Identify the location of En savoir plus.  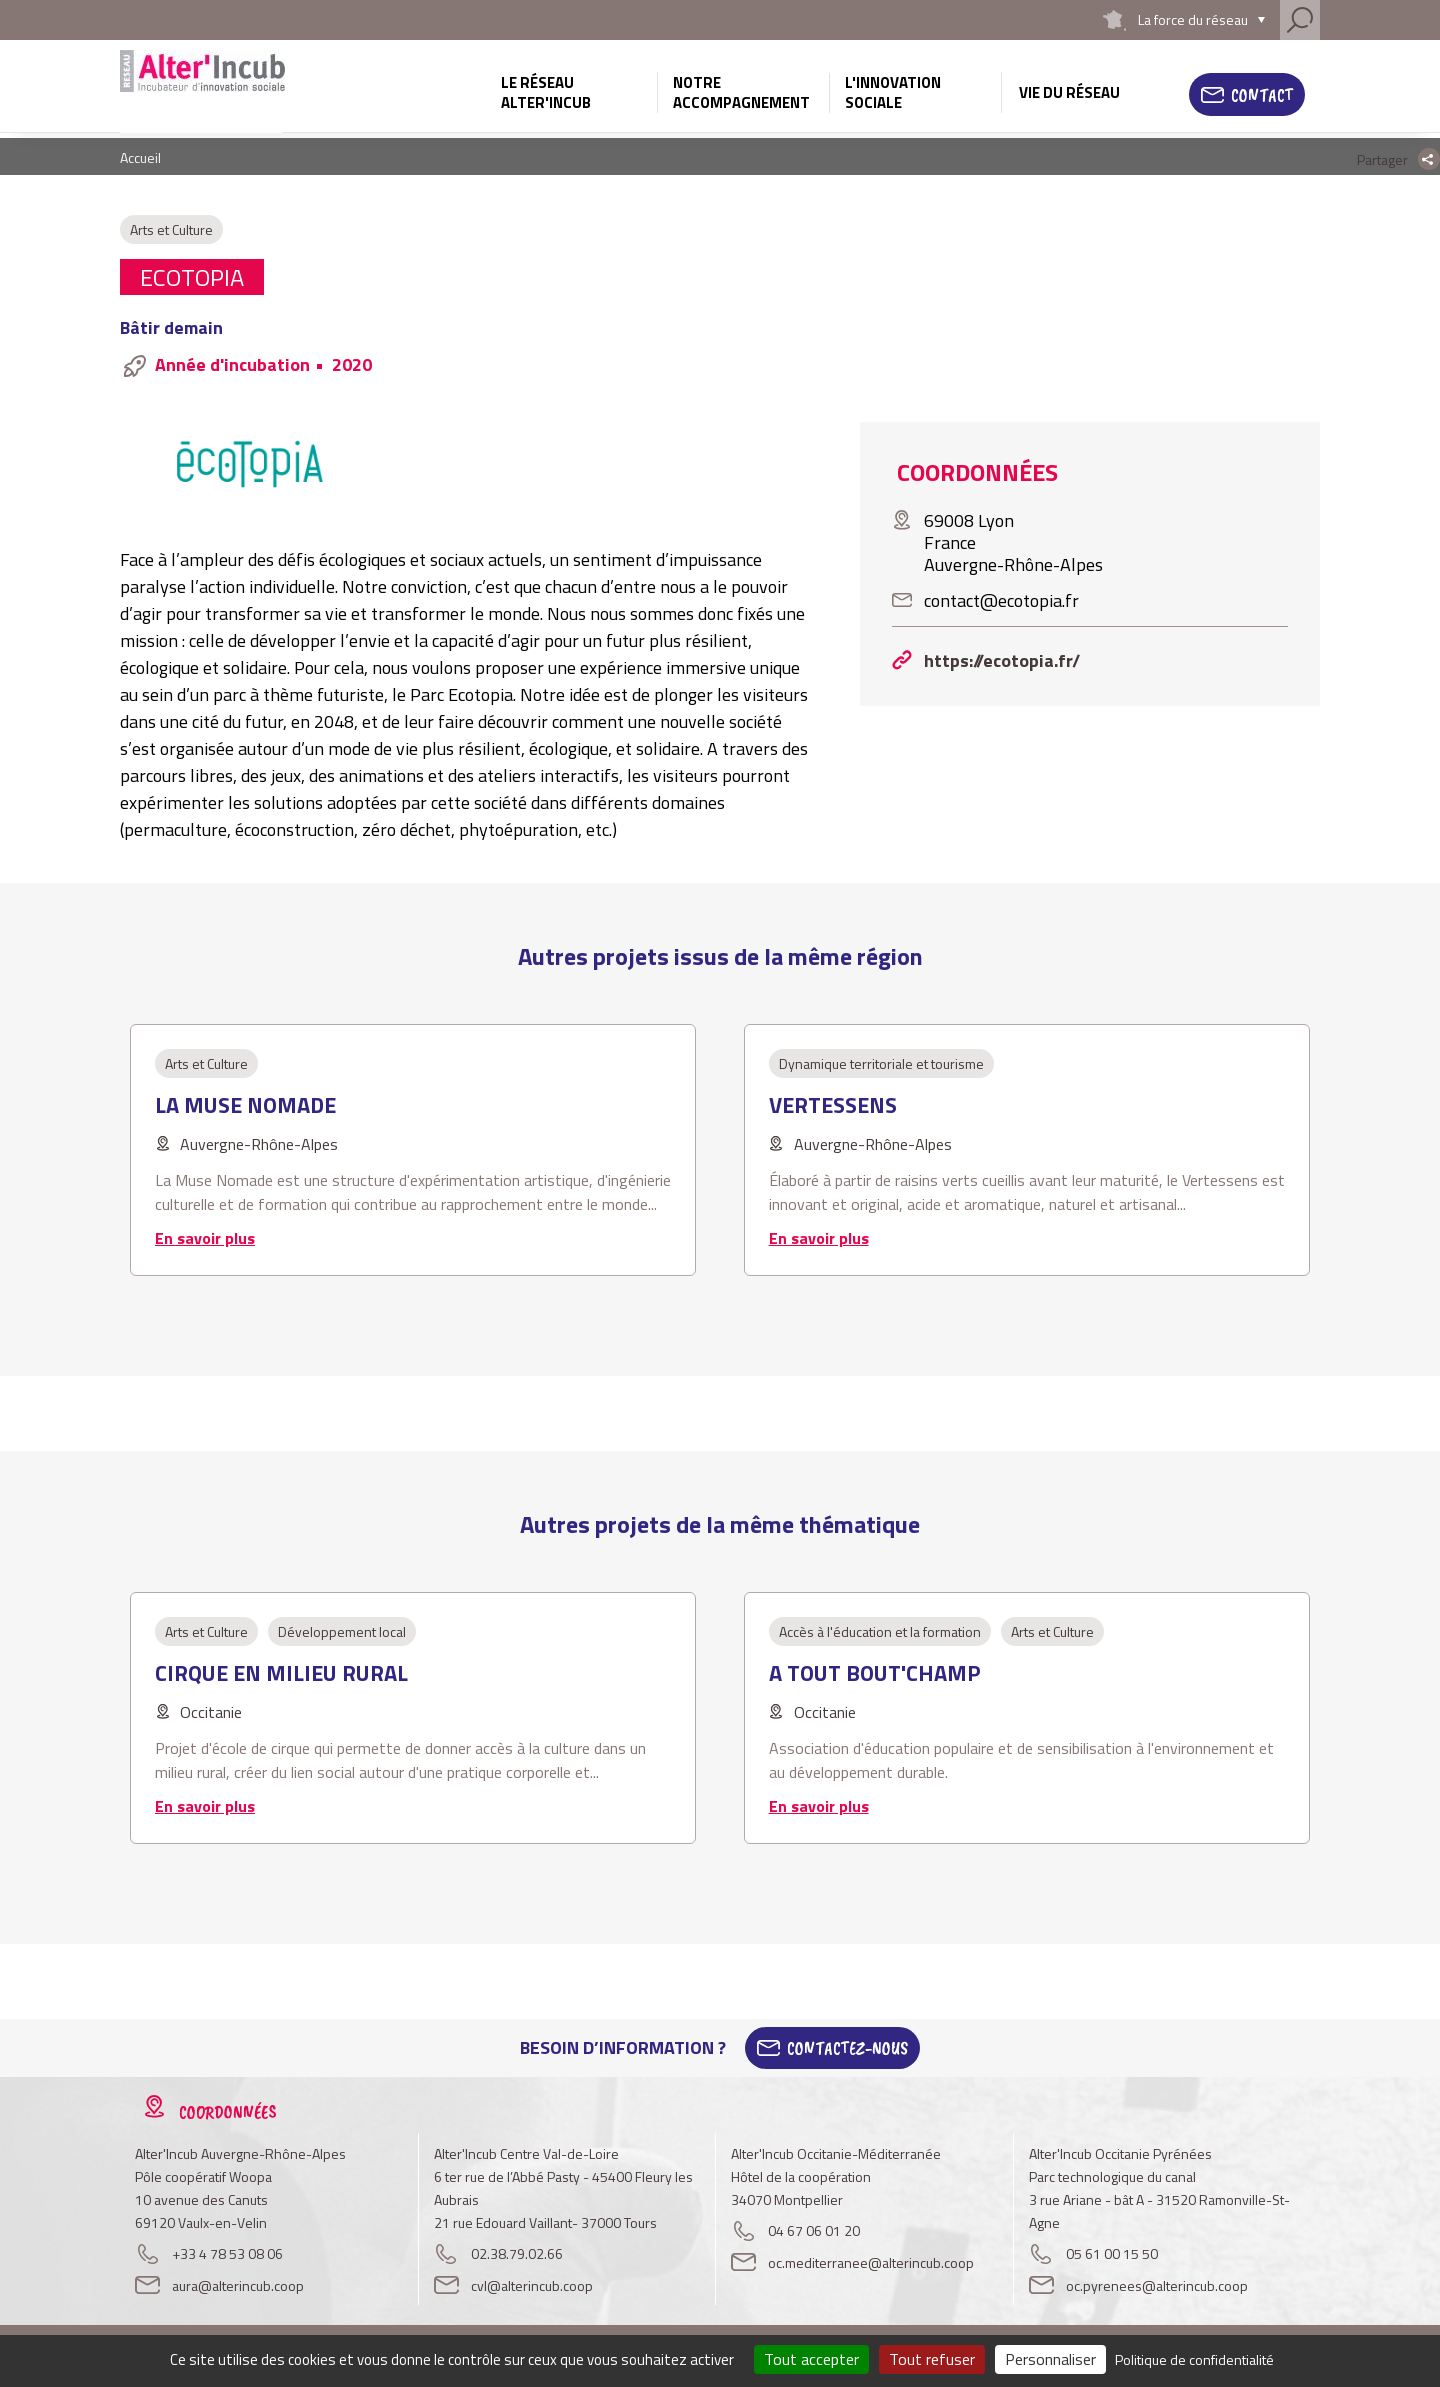
(205, 1238).